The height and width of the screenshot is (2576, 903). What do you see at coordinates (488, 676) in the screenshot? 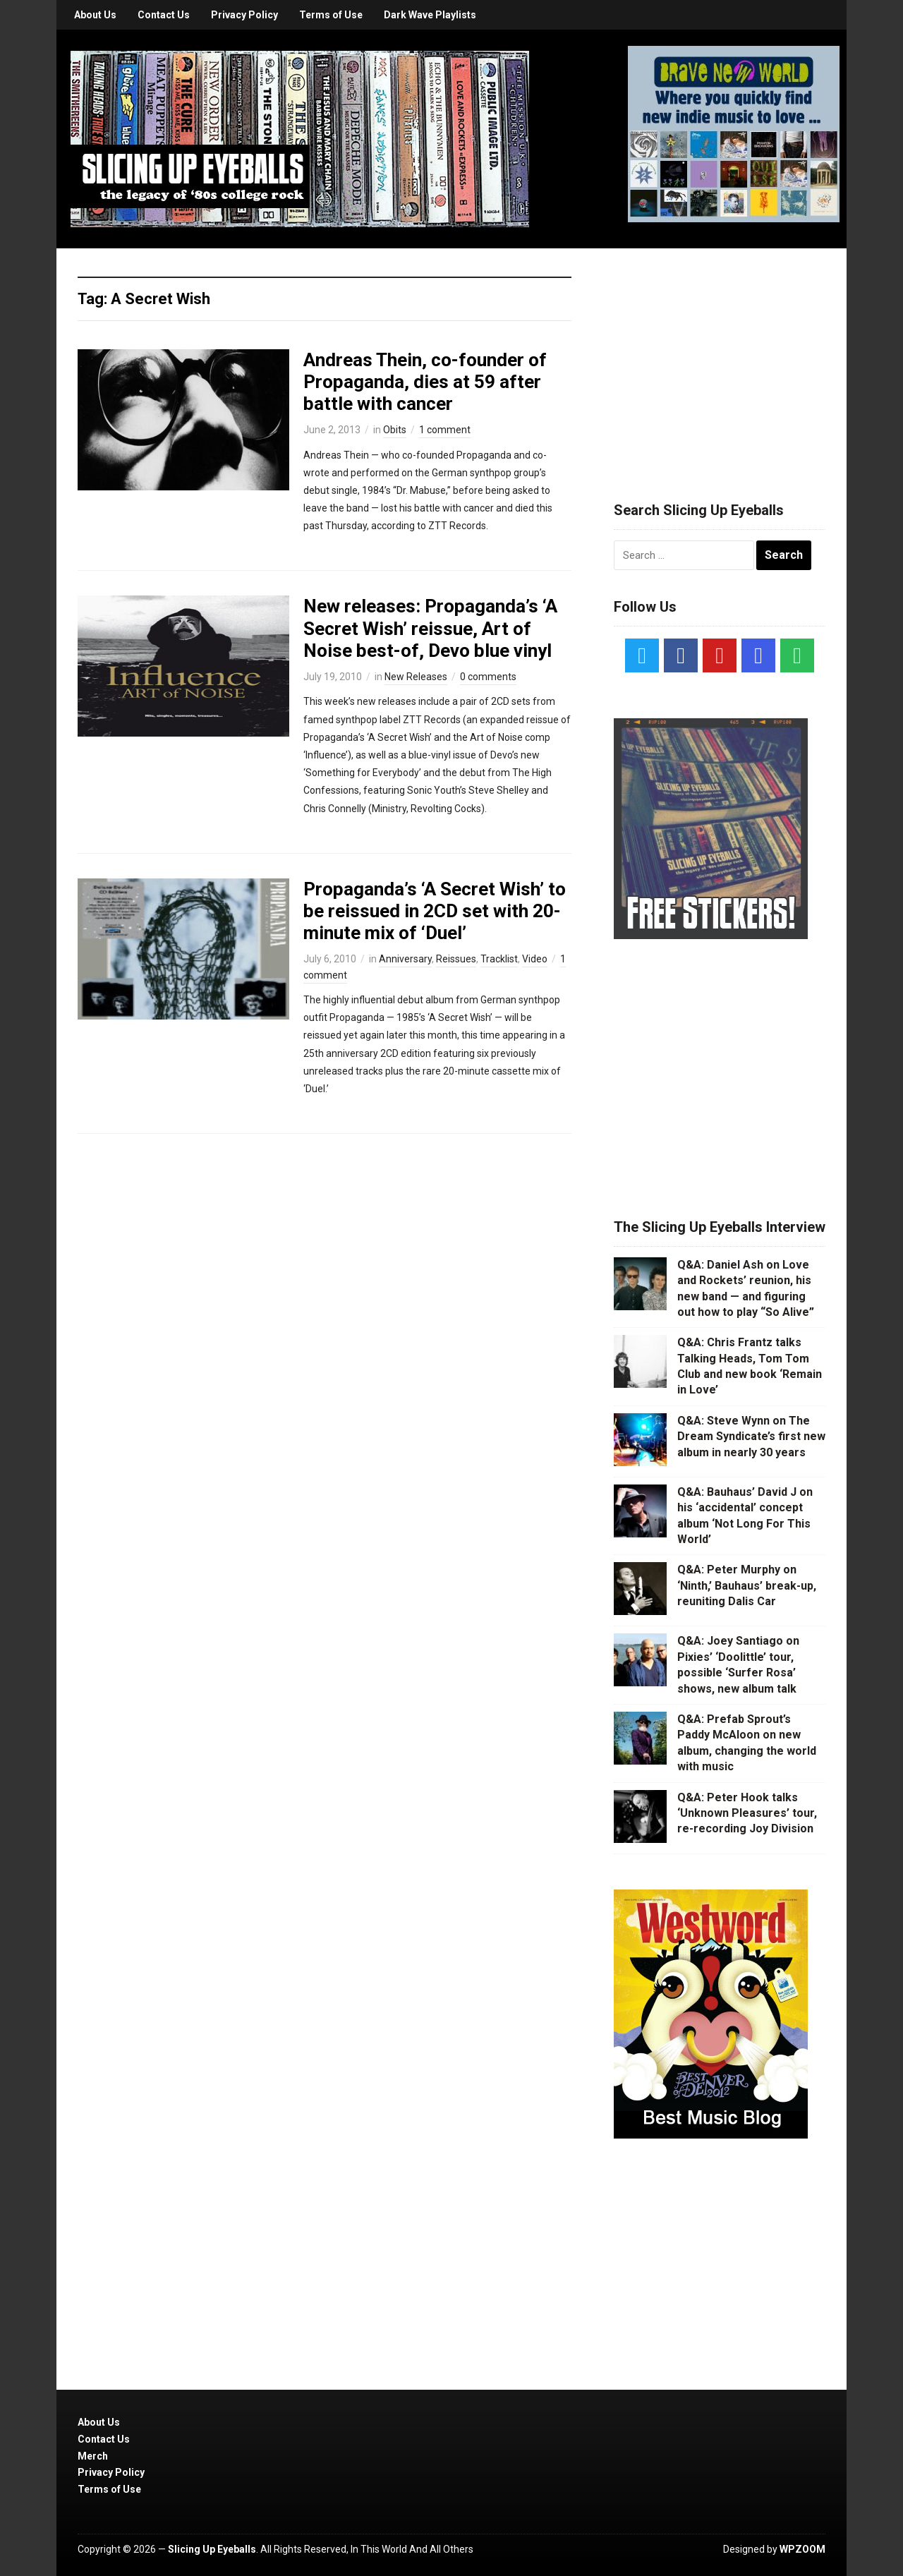
I see `0 comments` at bounding box center [488, 676].